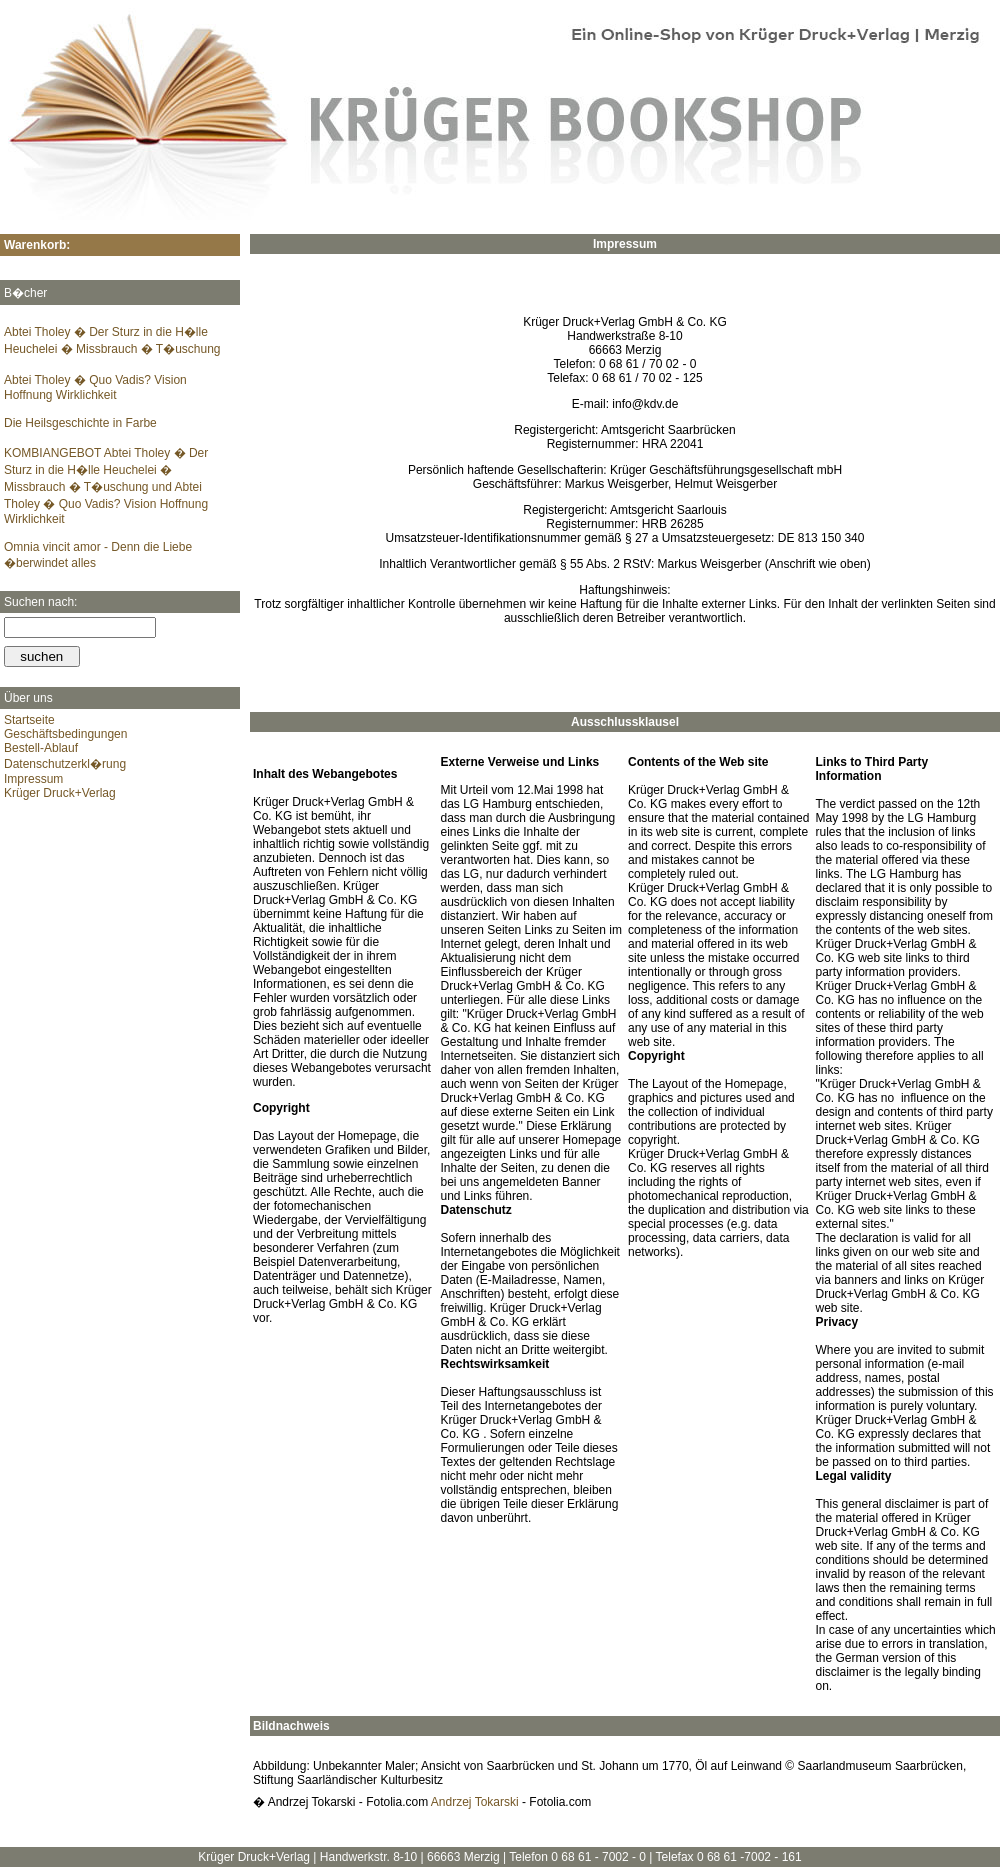 Image resolution: width=1000 pixels, height=1875 pixels. What do you see at coordinates (60, 793) in the screenshot?
I see `Krüger Druck+Verlag` at bounding box center [60, 793].